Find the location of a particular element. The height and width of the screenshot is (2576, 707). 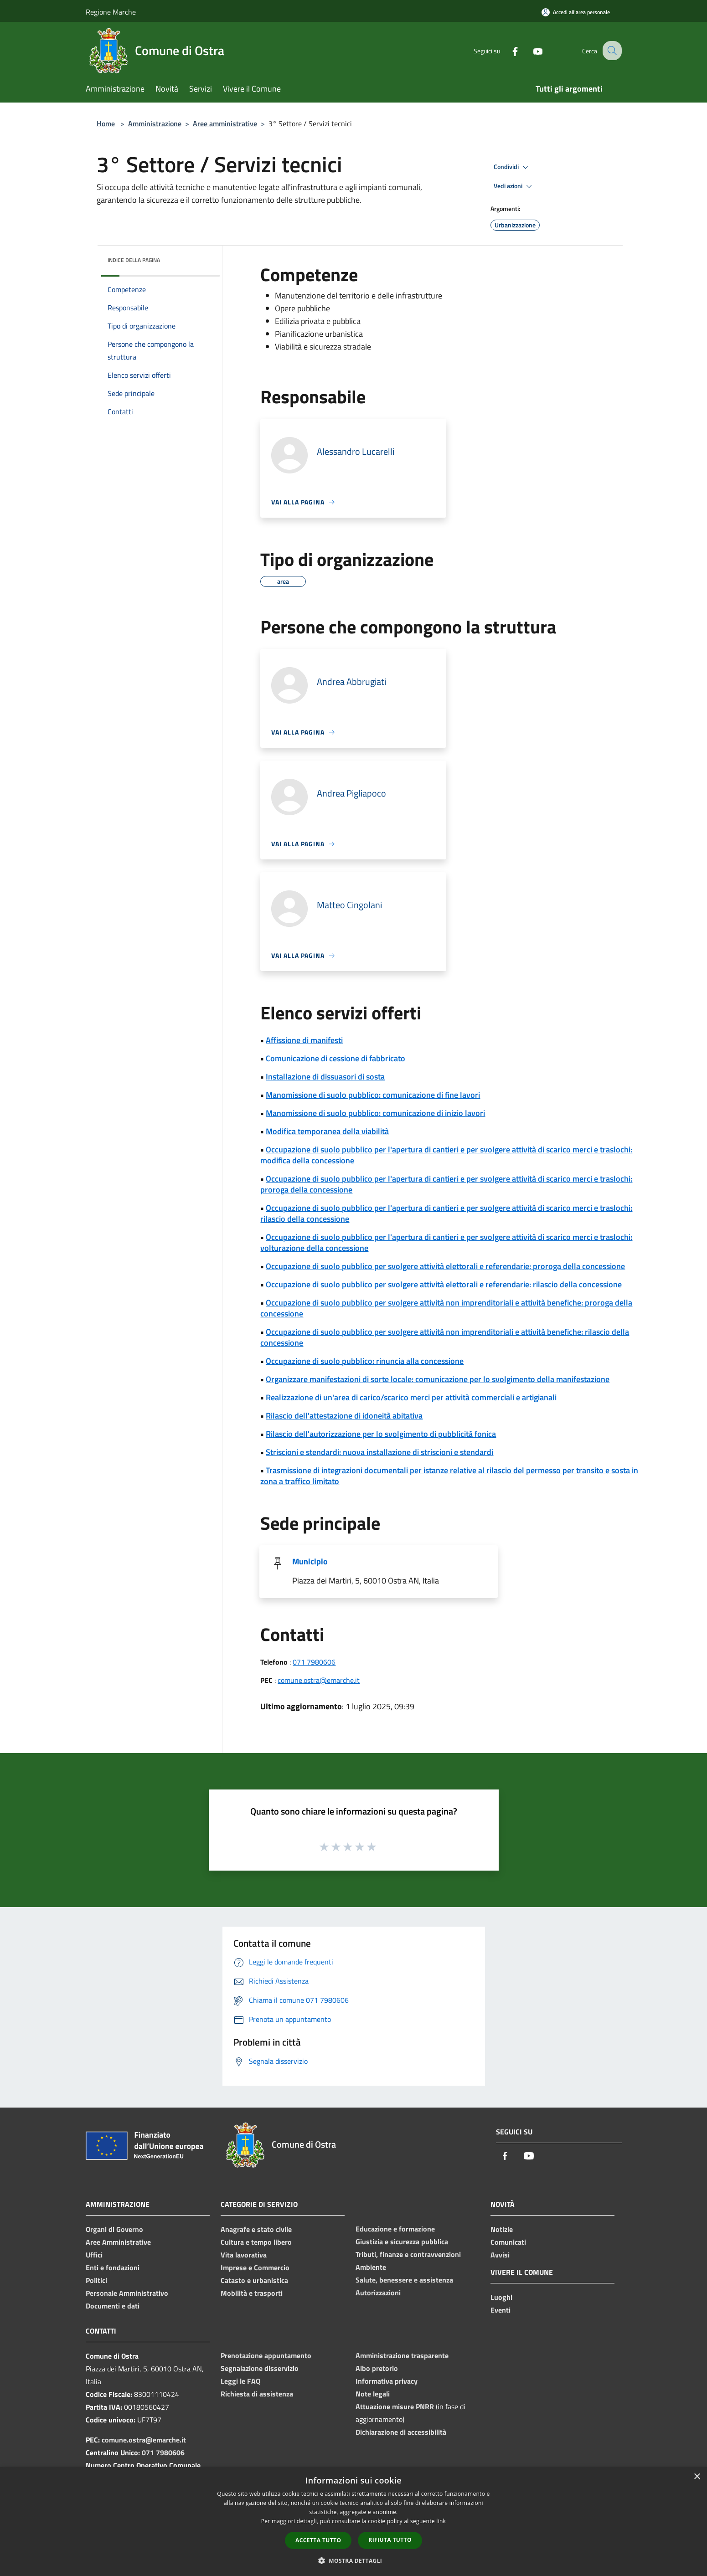

Mobilità e trasporti is located at coordinates (252, 2293).